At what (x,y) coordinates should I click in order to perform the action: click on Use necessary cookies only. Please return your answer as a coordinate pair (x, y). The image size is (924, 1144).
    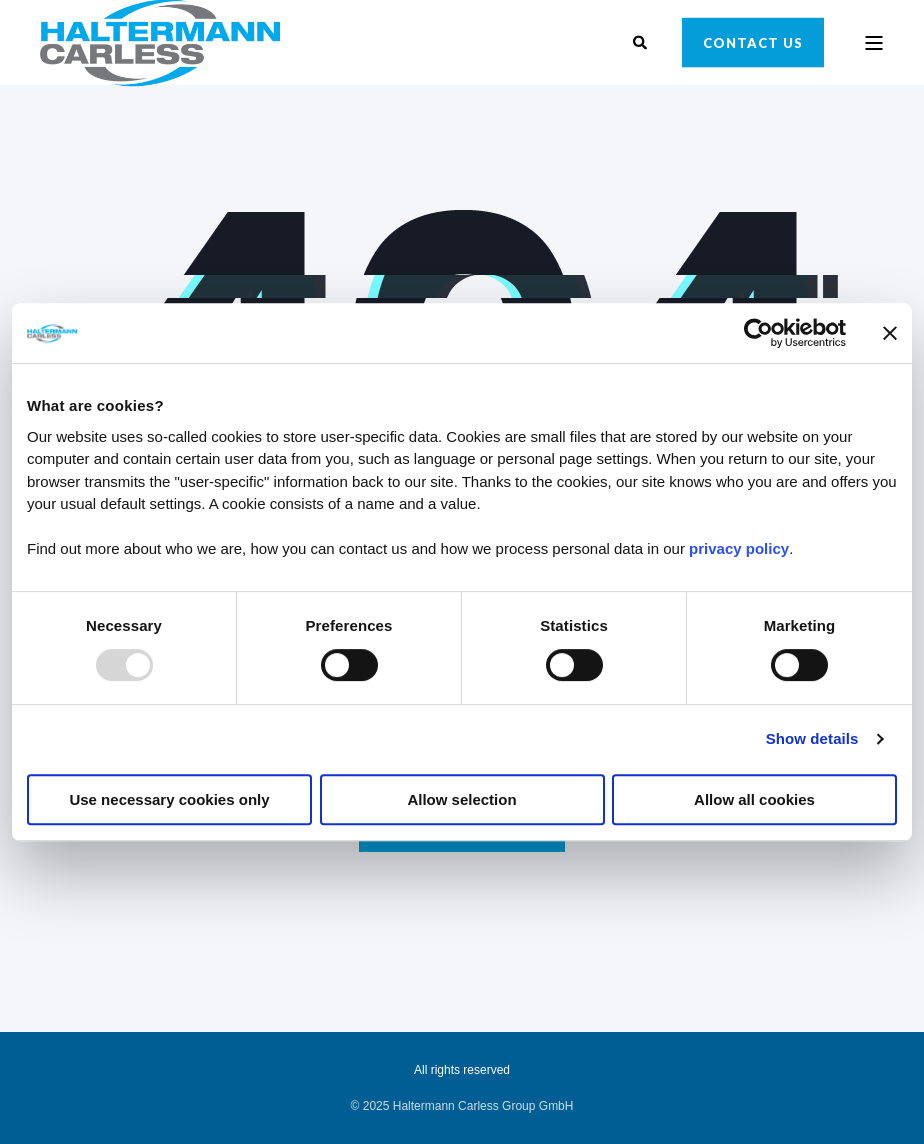
    Looking at the image, I should click on (169, 799).